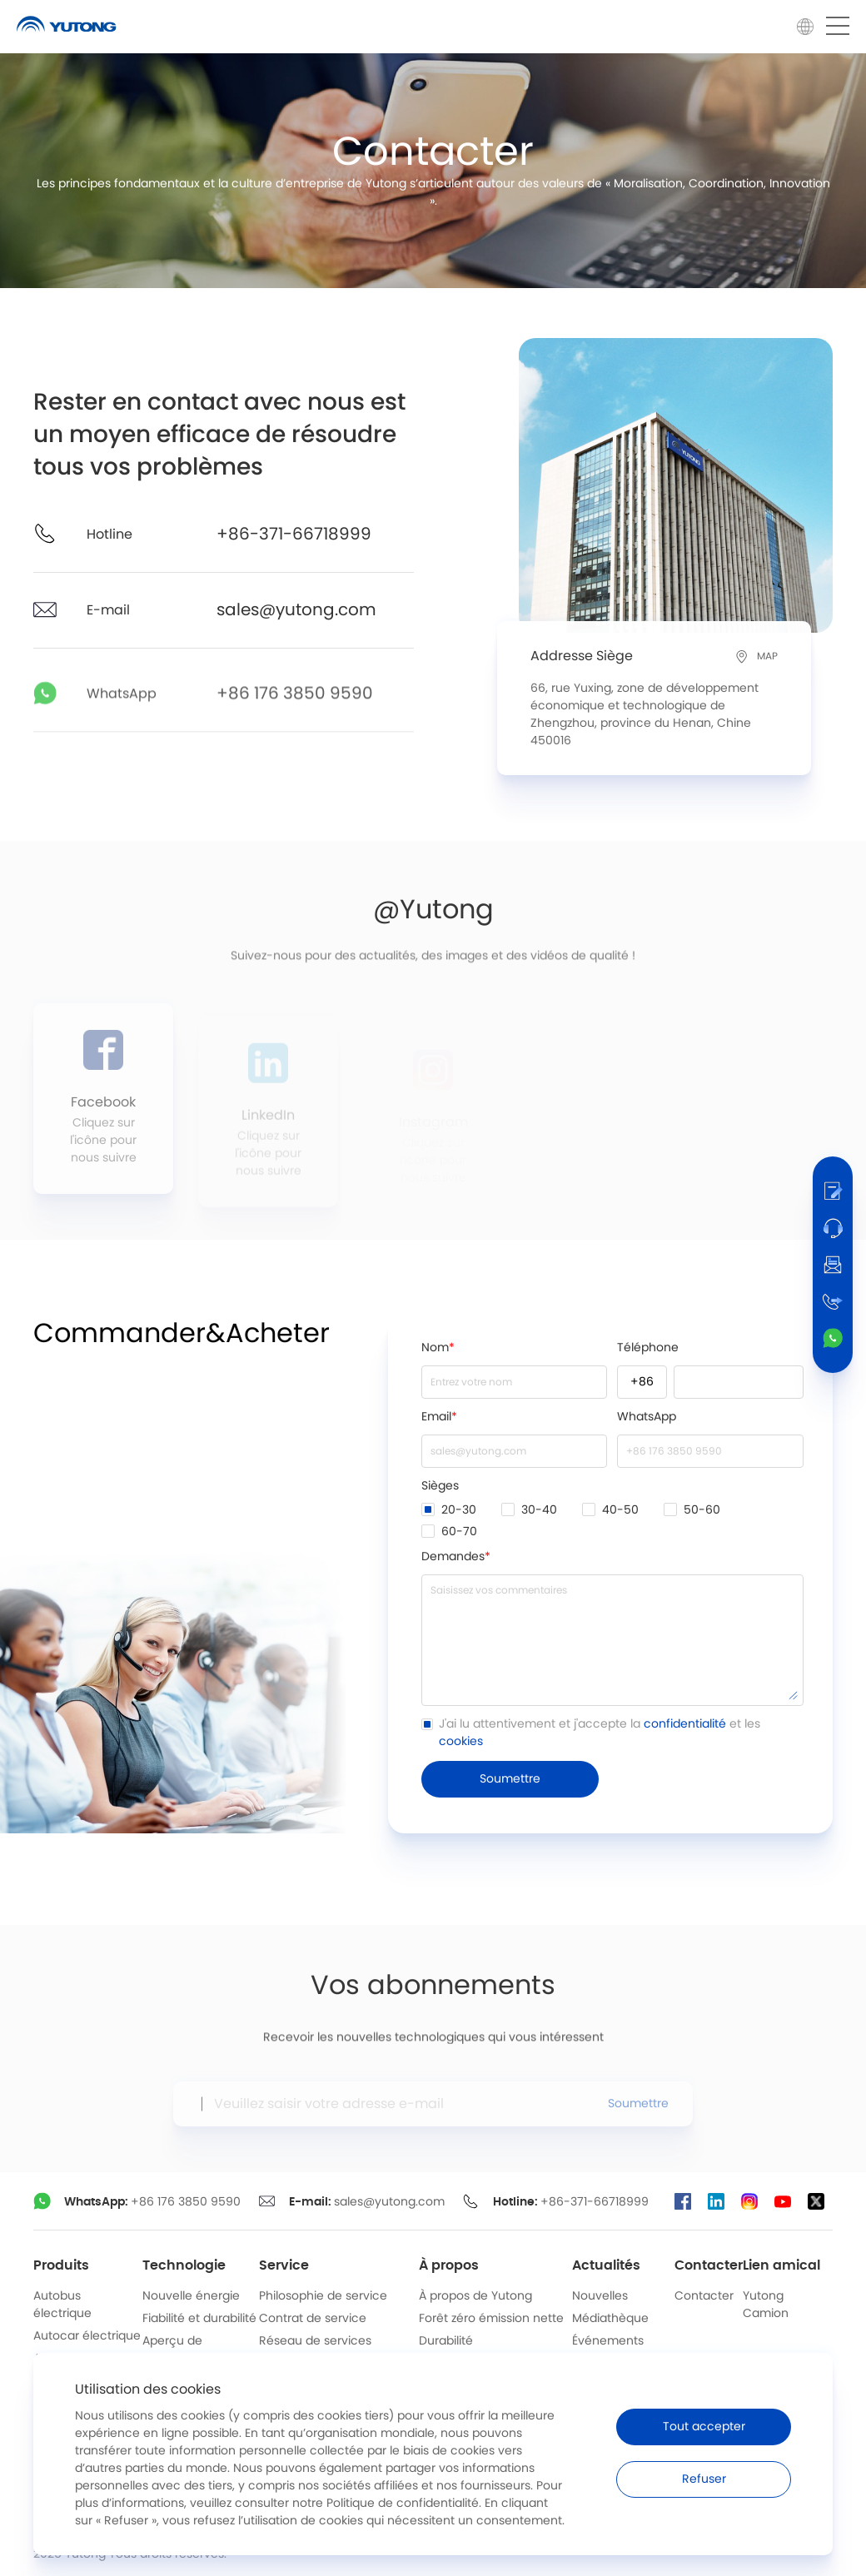  What do you see at coordinates (708, 2265) in the screenshot?
I see `Contacter` at bounding box center [708, 2265].